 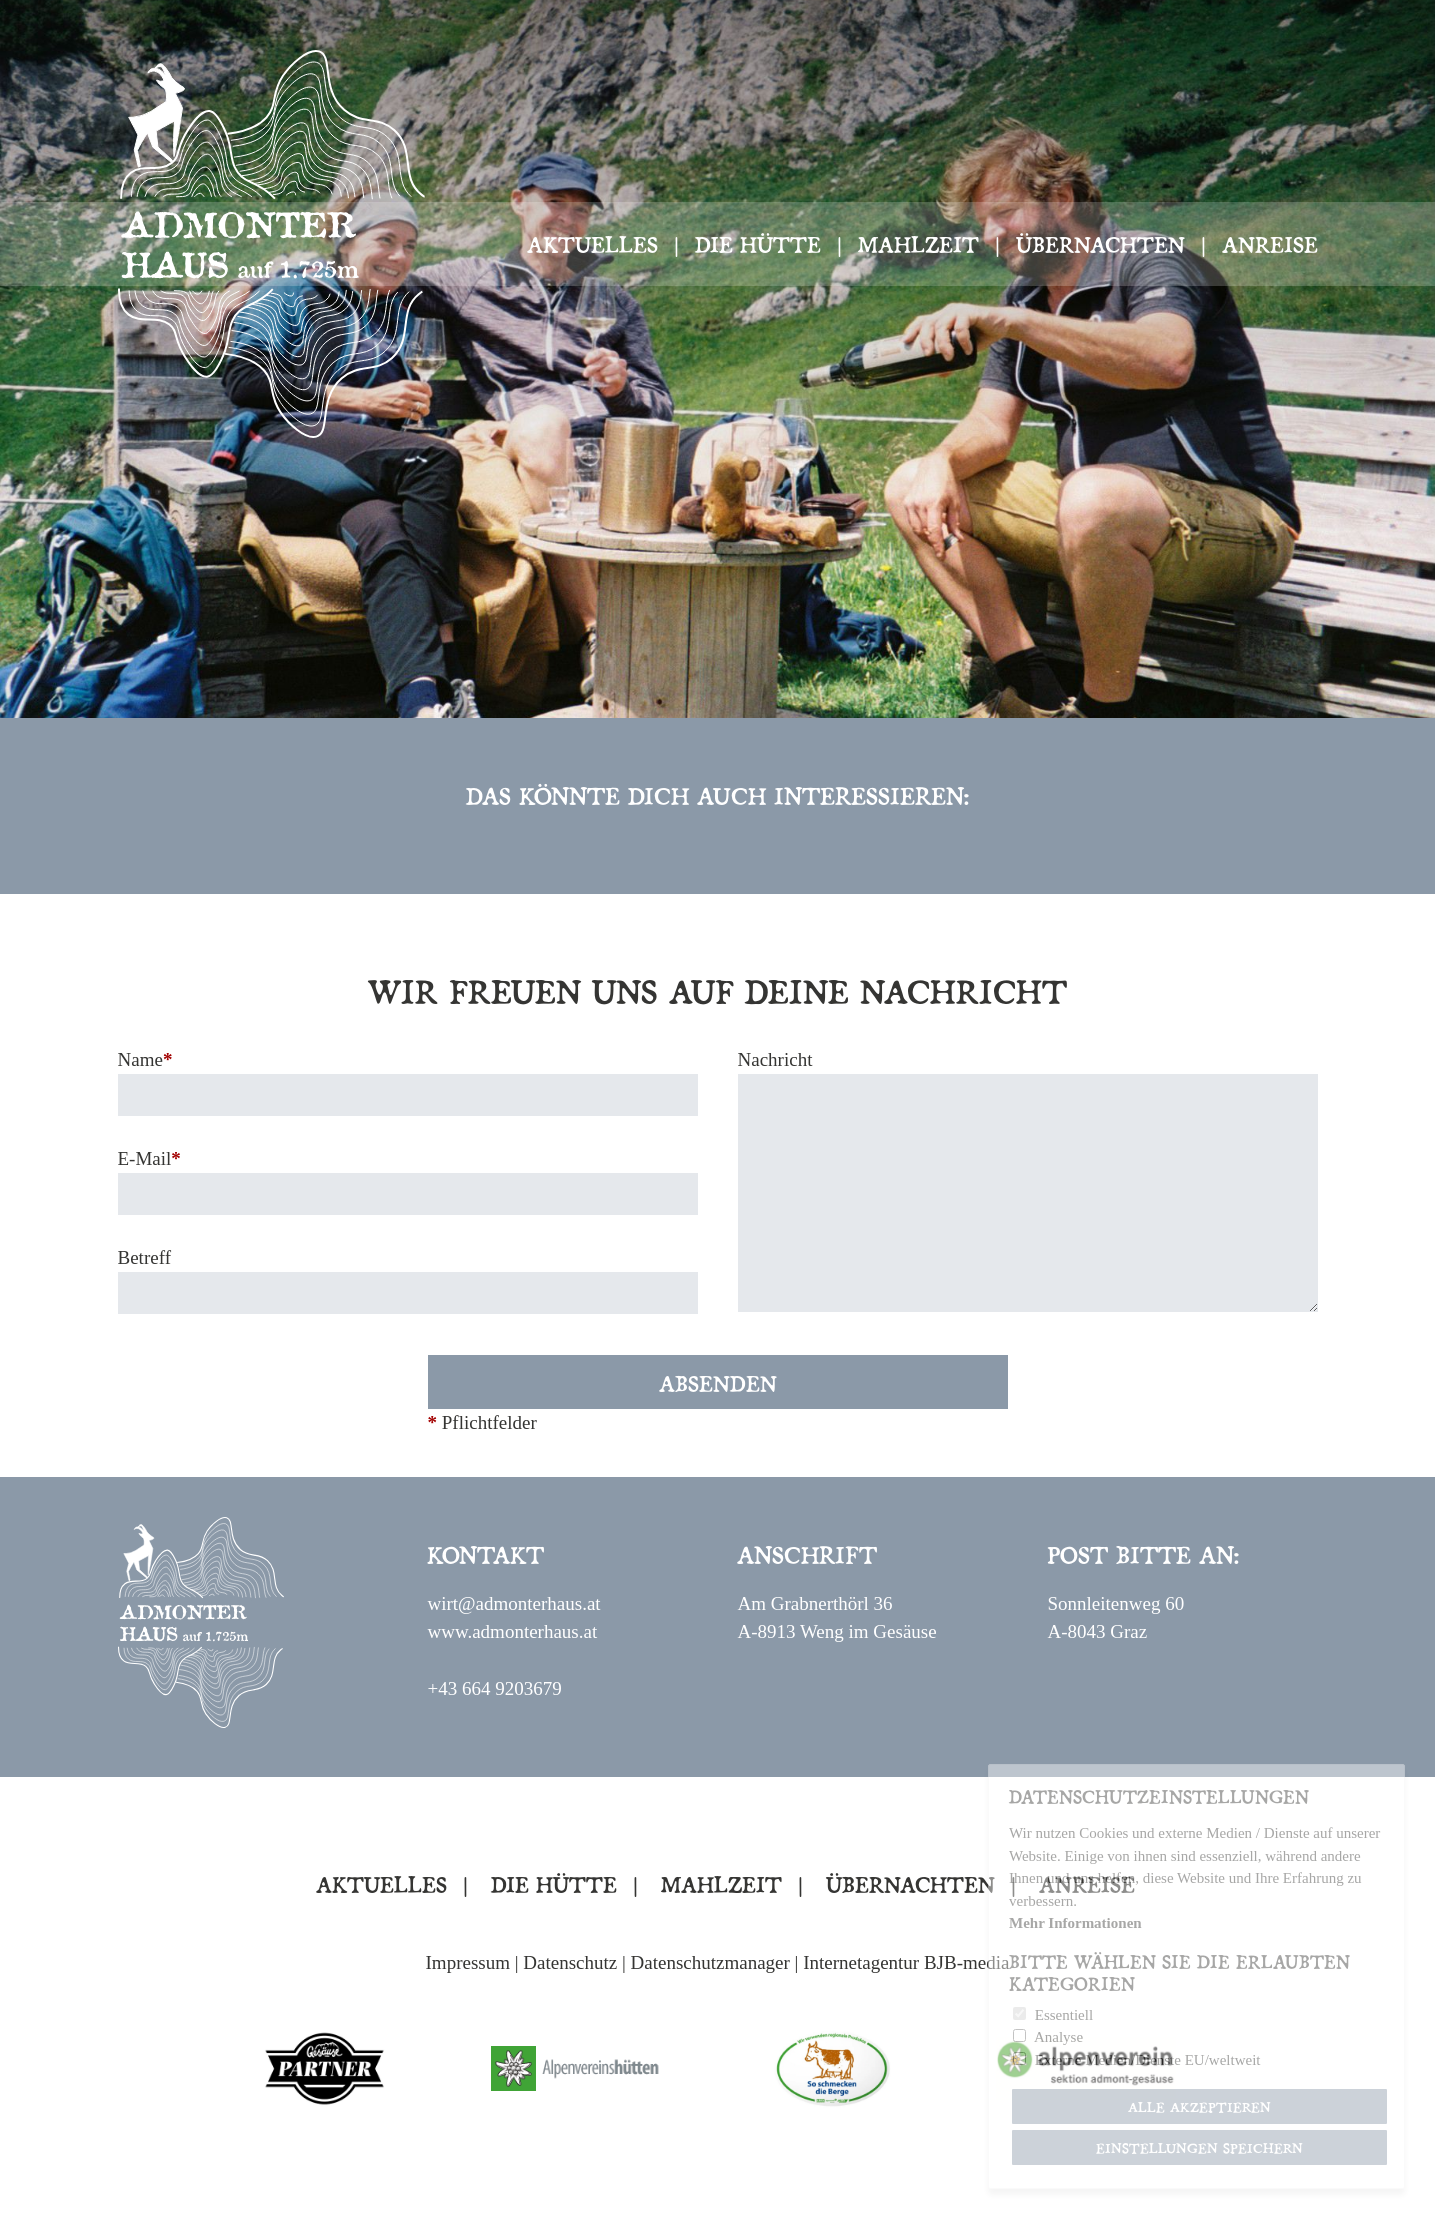 What do you see at coordinates (468, 1962) in the screenshot?
I see `Impressum` at bounding box center [468, 1962].